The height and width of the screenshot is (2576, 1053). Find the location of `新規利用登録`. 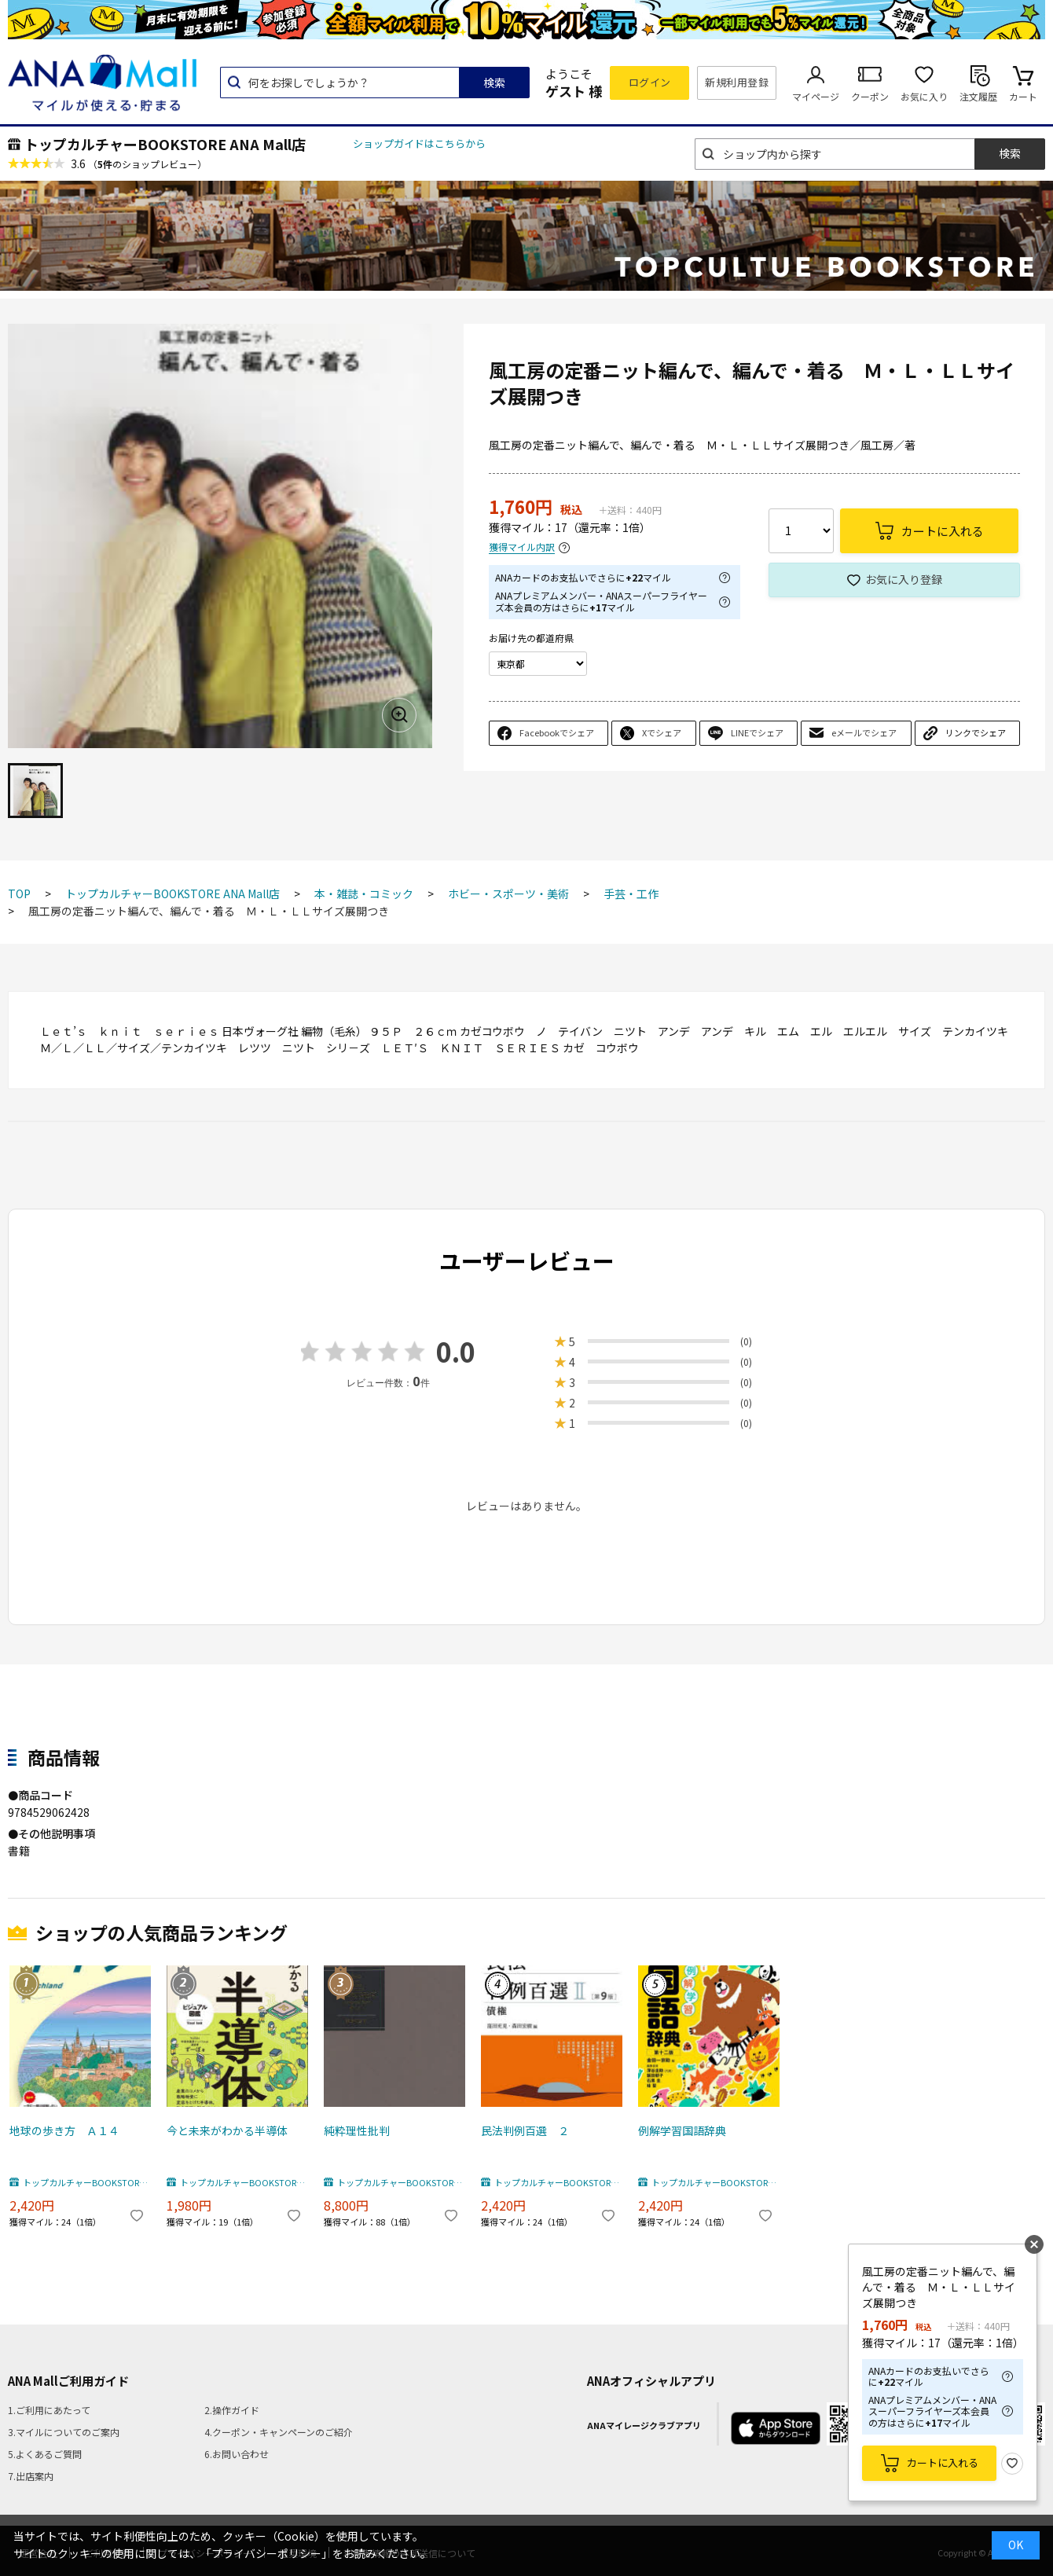

新規利用登録 is located at coordinates (737, 82).